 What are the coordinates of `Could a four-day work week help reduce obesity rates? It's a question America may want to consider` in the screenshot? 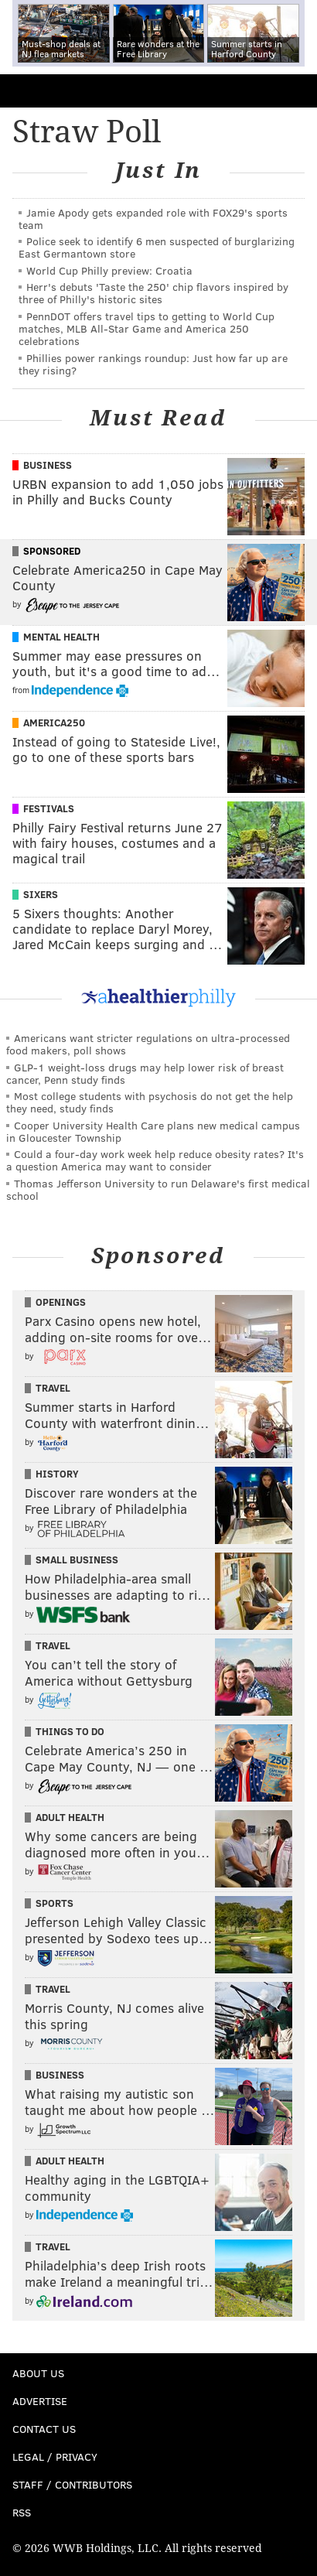 It's located at (155, 1160).